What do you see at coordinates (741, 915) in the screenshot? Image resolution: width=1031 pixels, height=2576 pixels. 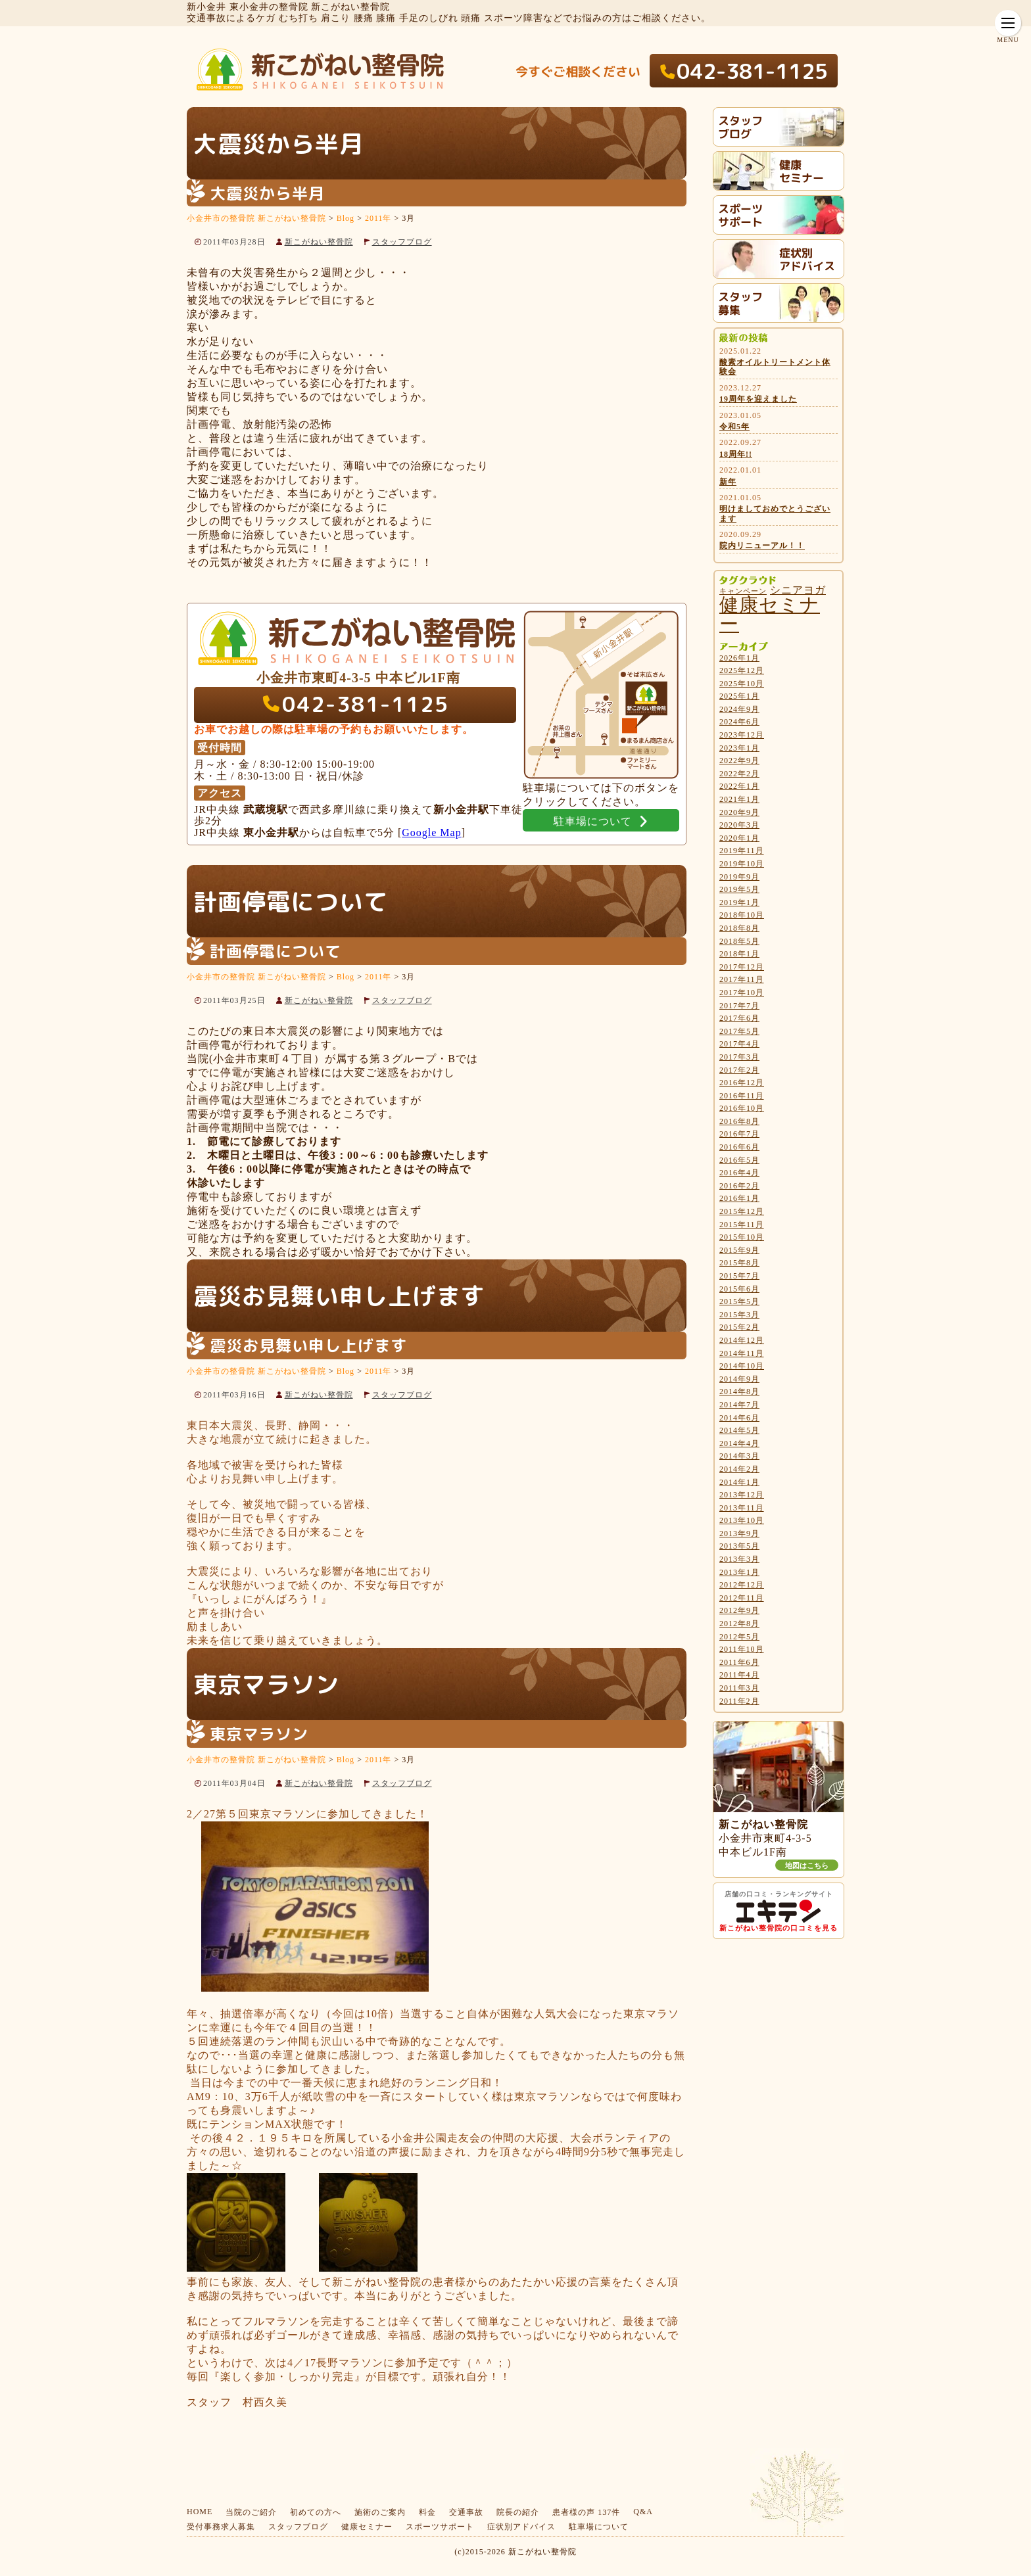 I see `2018年10月` at bounding box center [741, 915].